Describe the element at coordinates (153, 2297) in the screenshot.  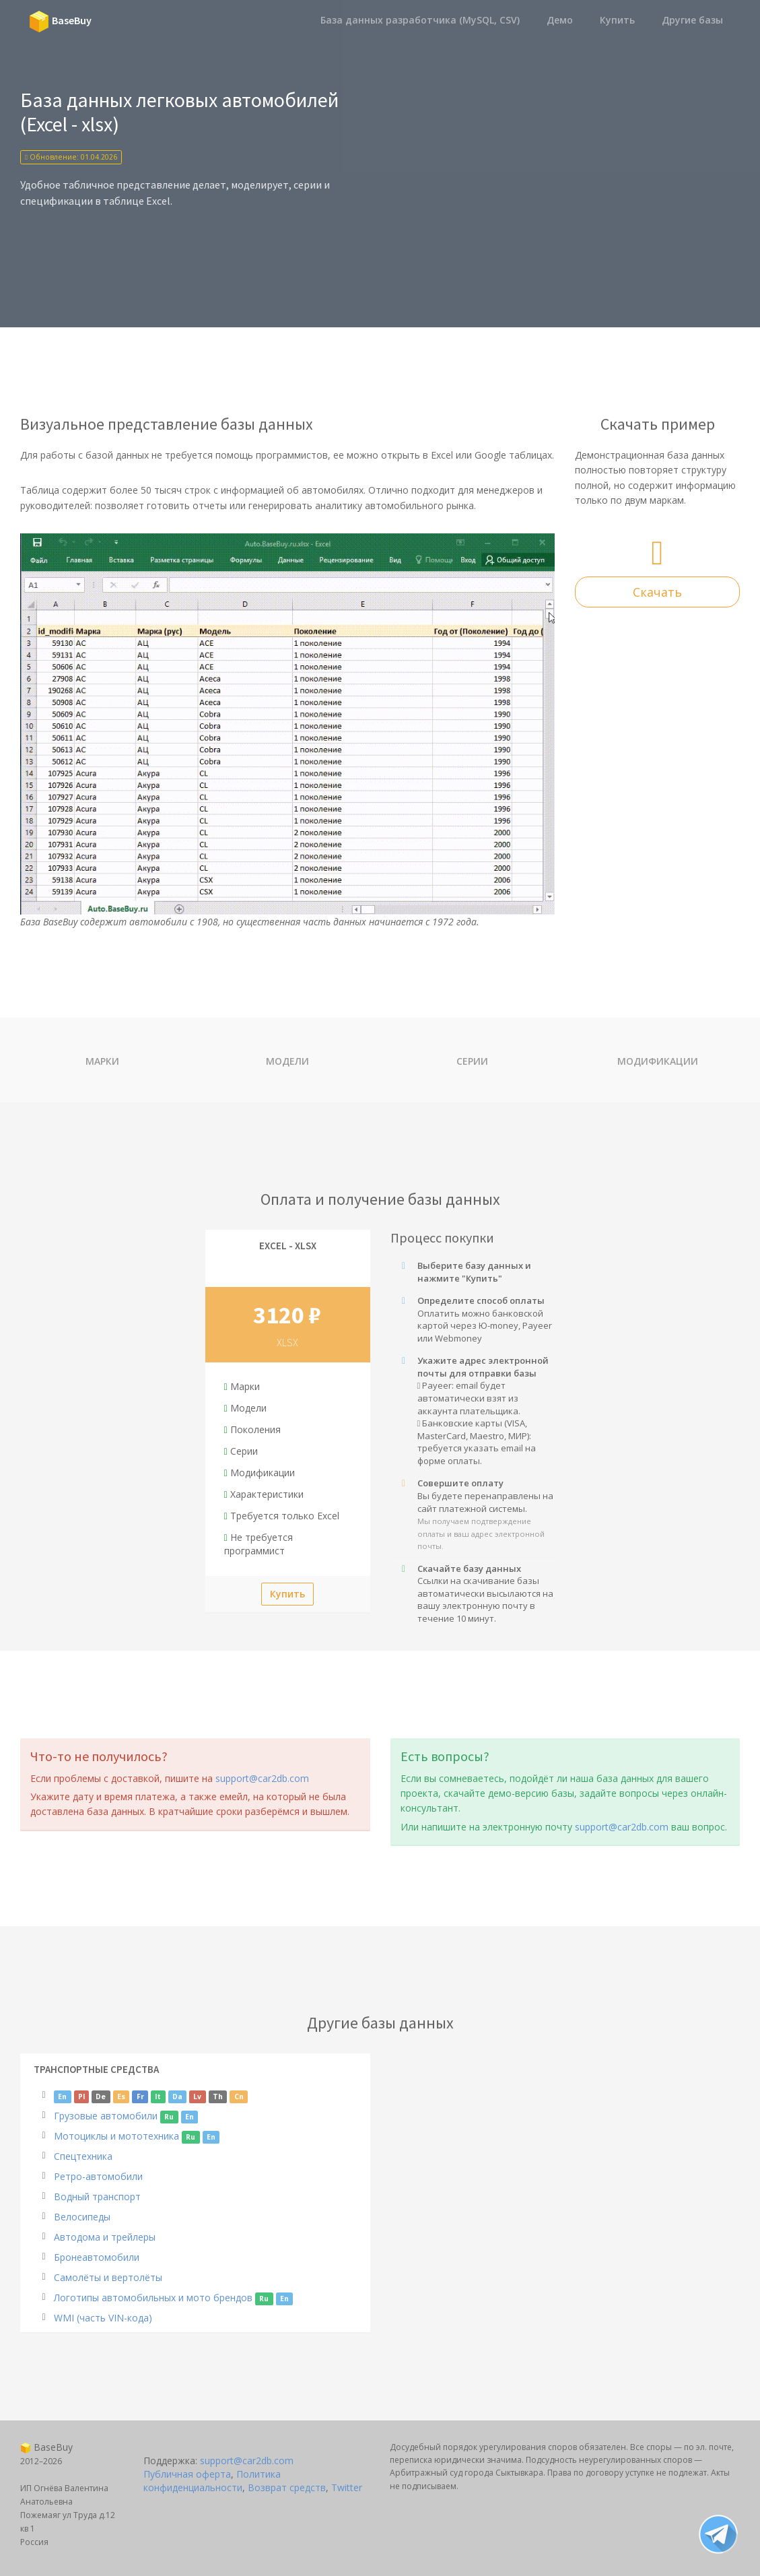
I see `Логотипы автомобильных и мото брендов` at that location.